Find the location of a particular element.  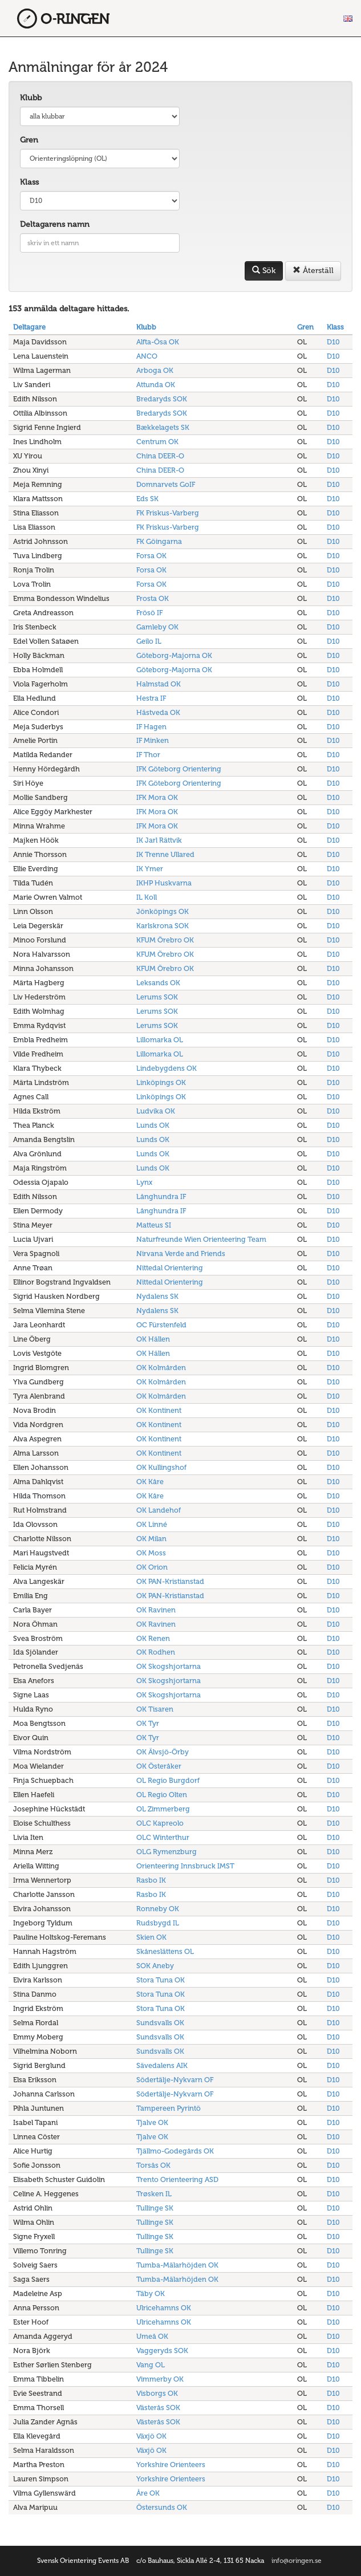

Matteus SI is located at coordinates (153, 1225).